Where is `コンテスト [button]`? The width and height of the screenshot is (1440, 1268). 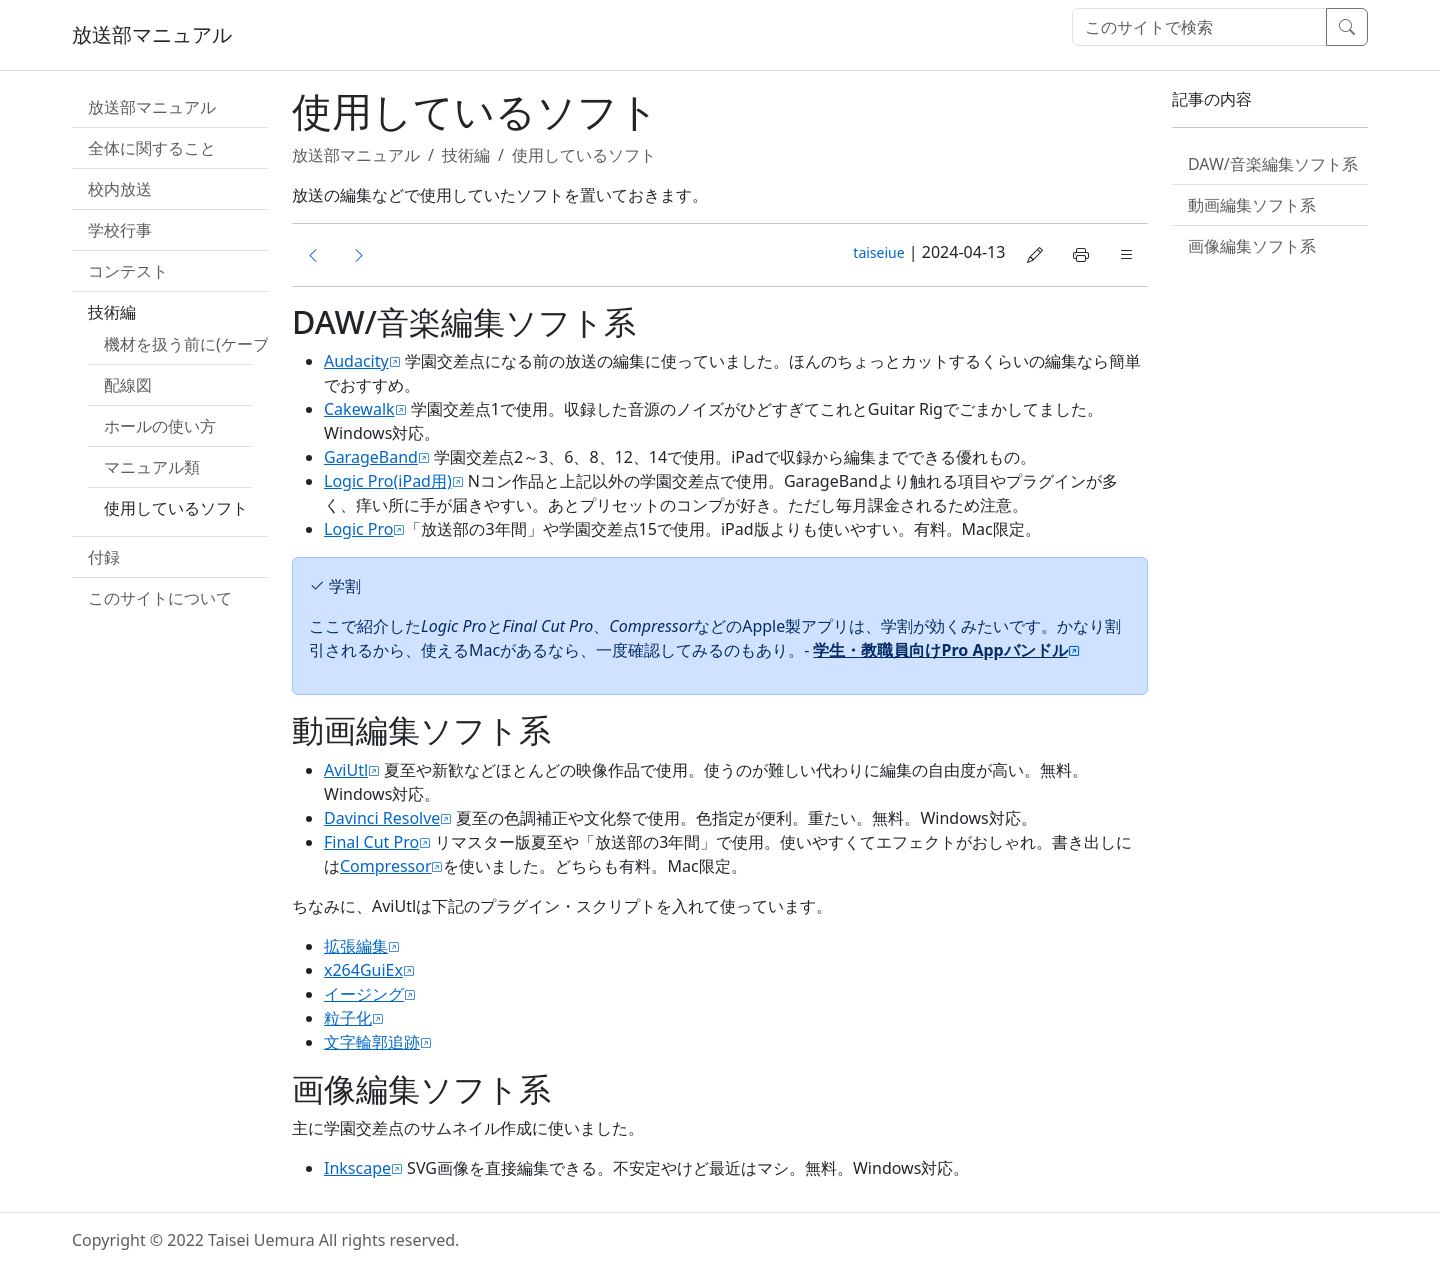
コンテスト [button] is located at coordinates (128, 271).